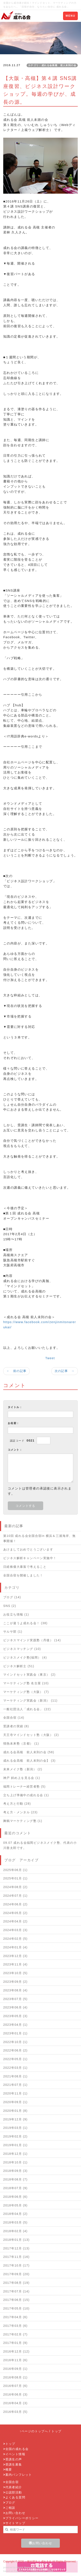  Describe the element at coordinates (38, 2561) in the screenshot. I see `一般社団法人 成れる会` at that location.